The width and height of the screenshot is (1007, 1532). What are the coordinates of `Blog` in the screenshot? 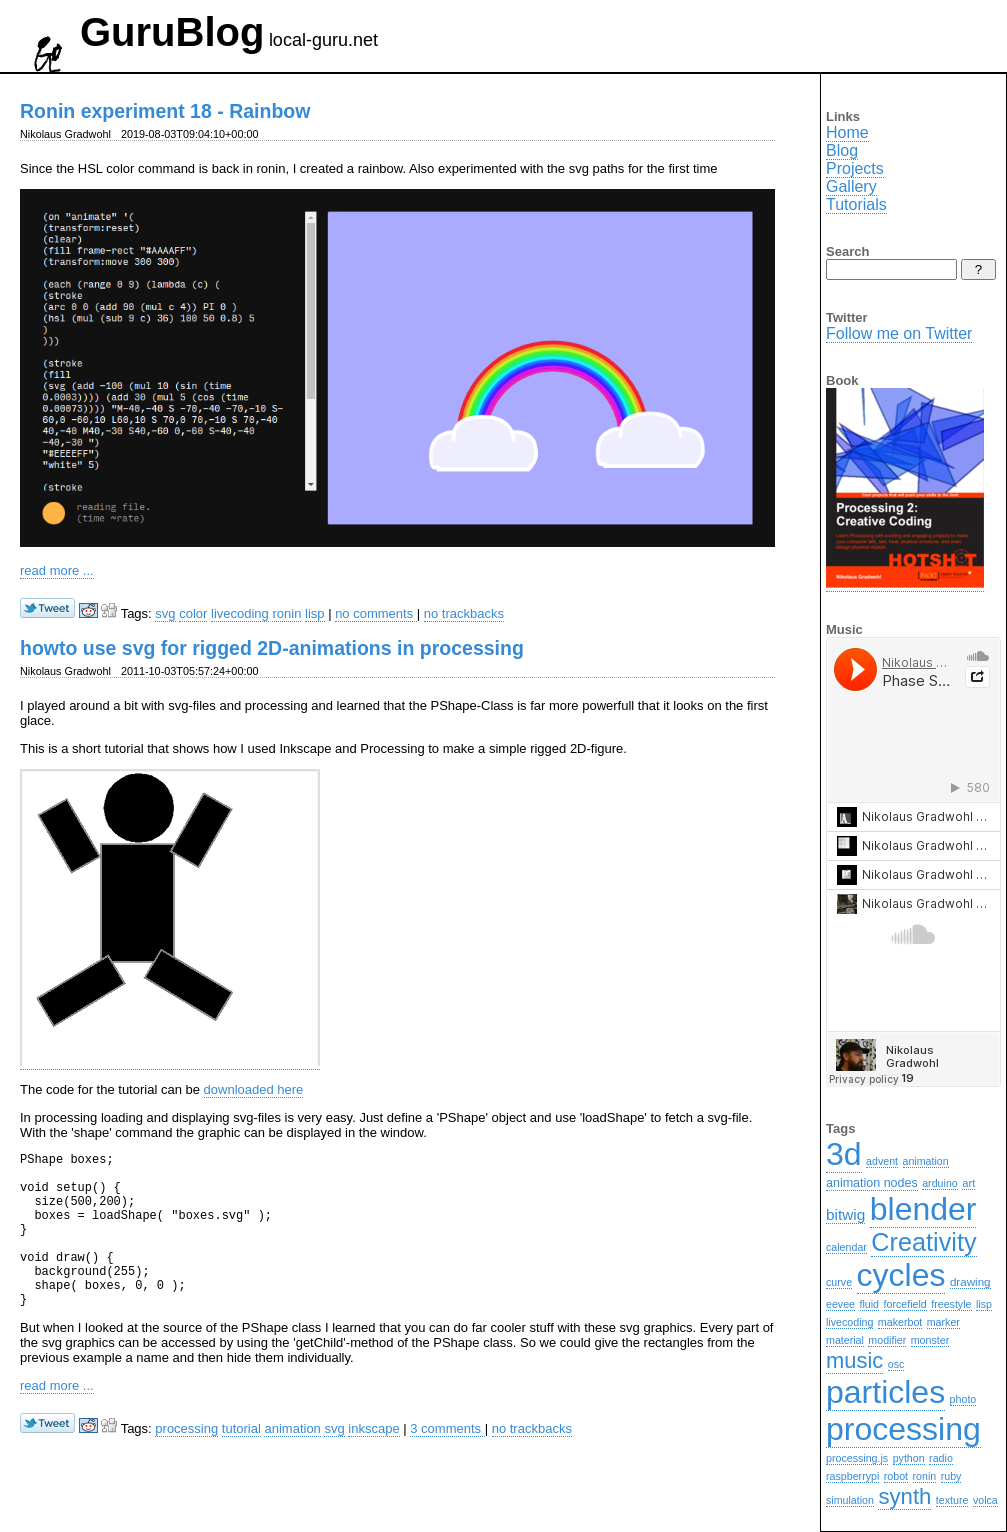 It's located at (842, 150).